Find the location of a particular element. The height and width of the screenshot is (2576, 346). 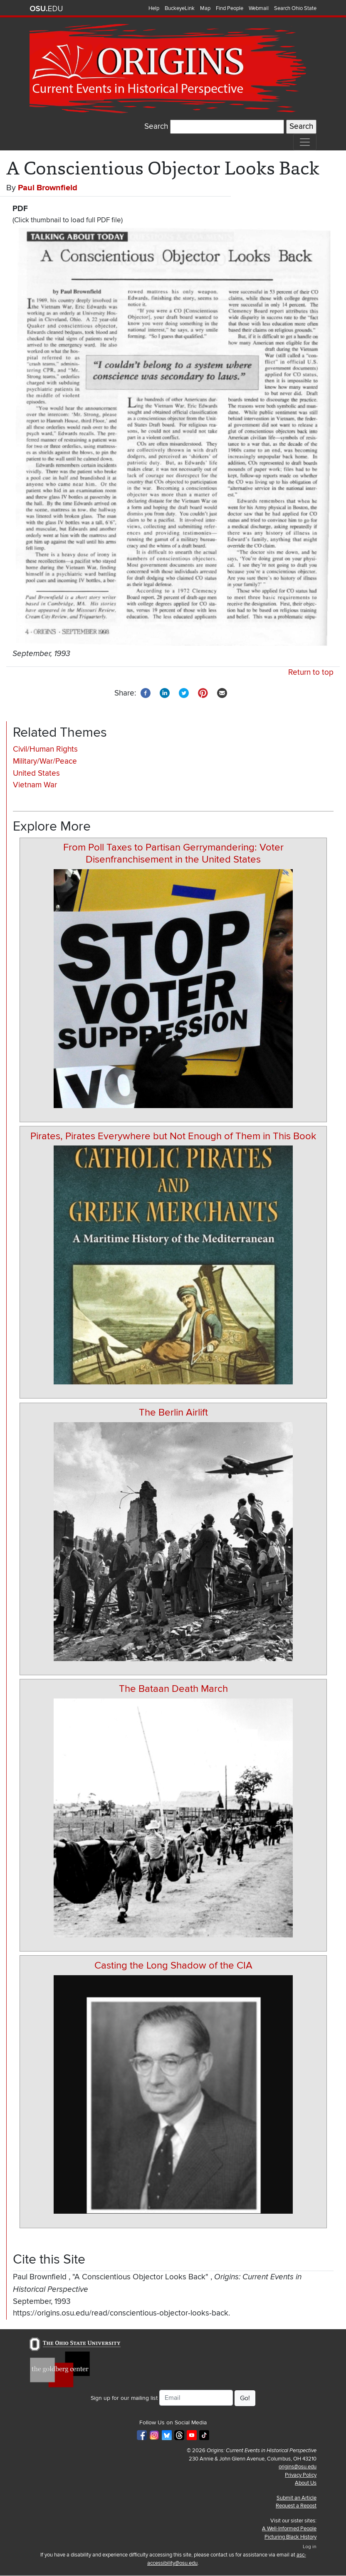

Help is located at coordinates (153, 8).